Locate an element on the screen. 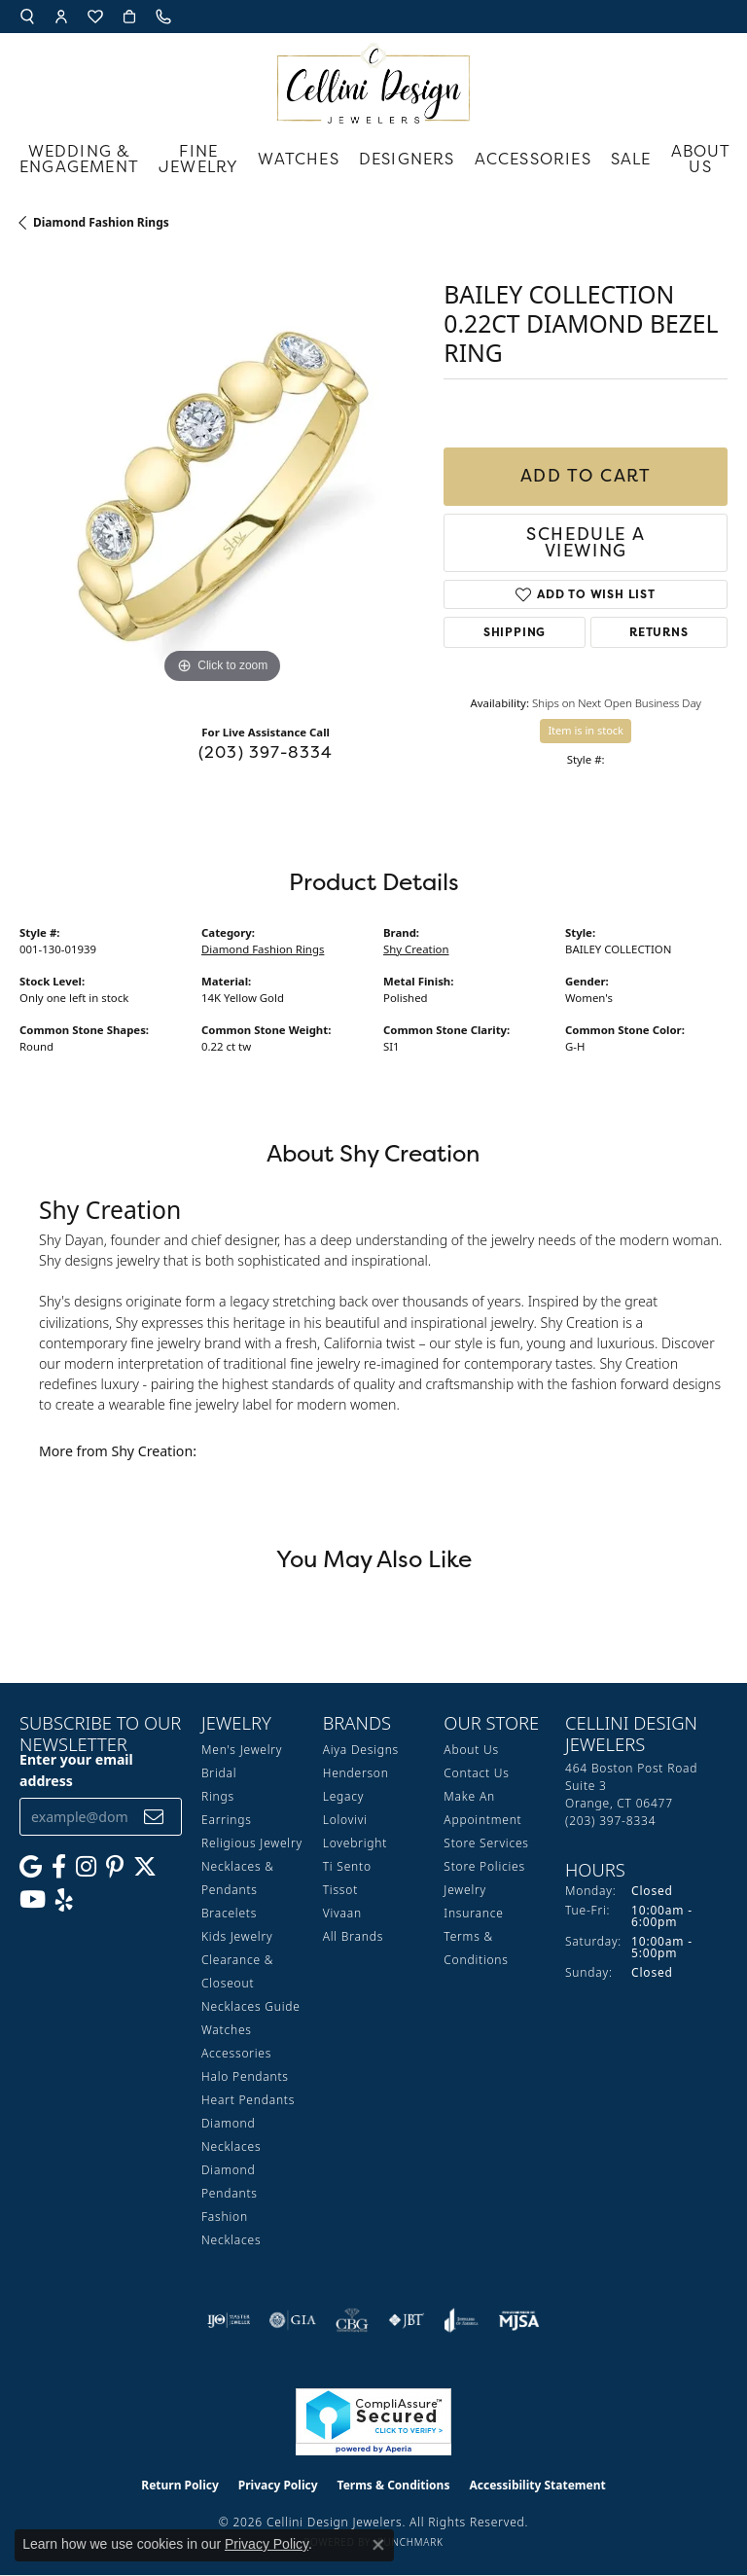 Image resolution: width=747 pixels, height=2576 pixels. Return Policy is located at coordinates (180, 2485).